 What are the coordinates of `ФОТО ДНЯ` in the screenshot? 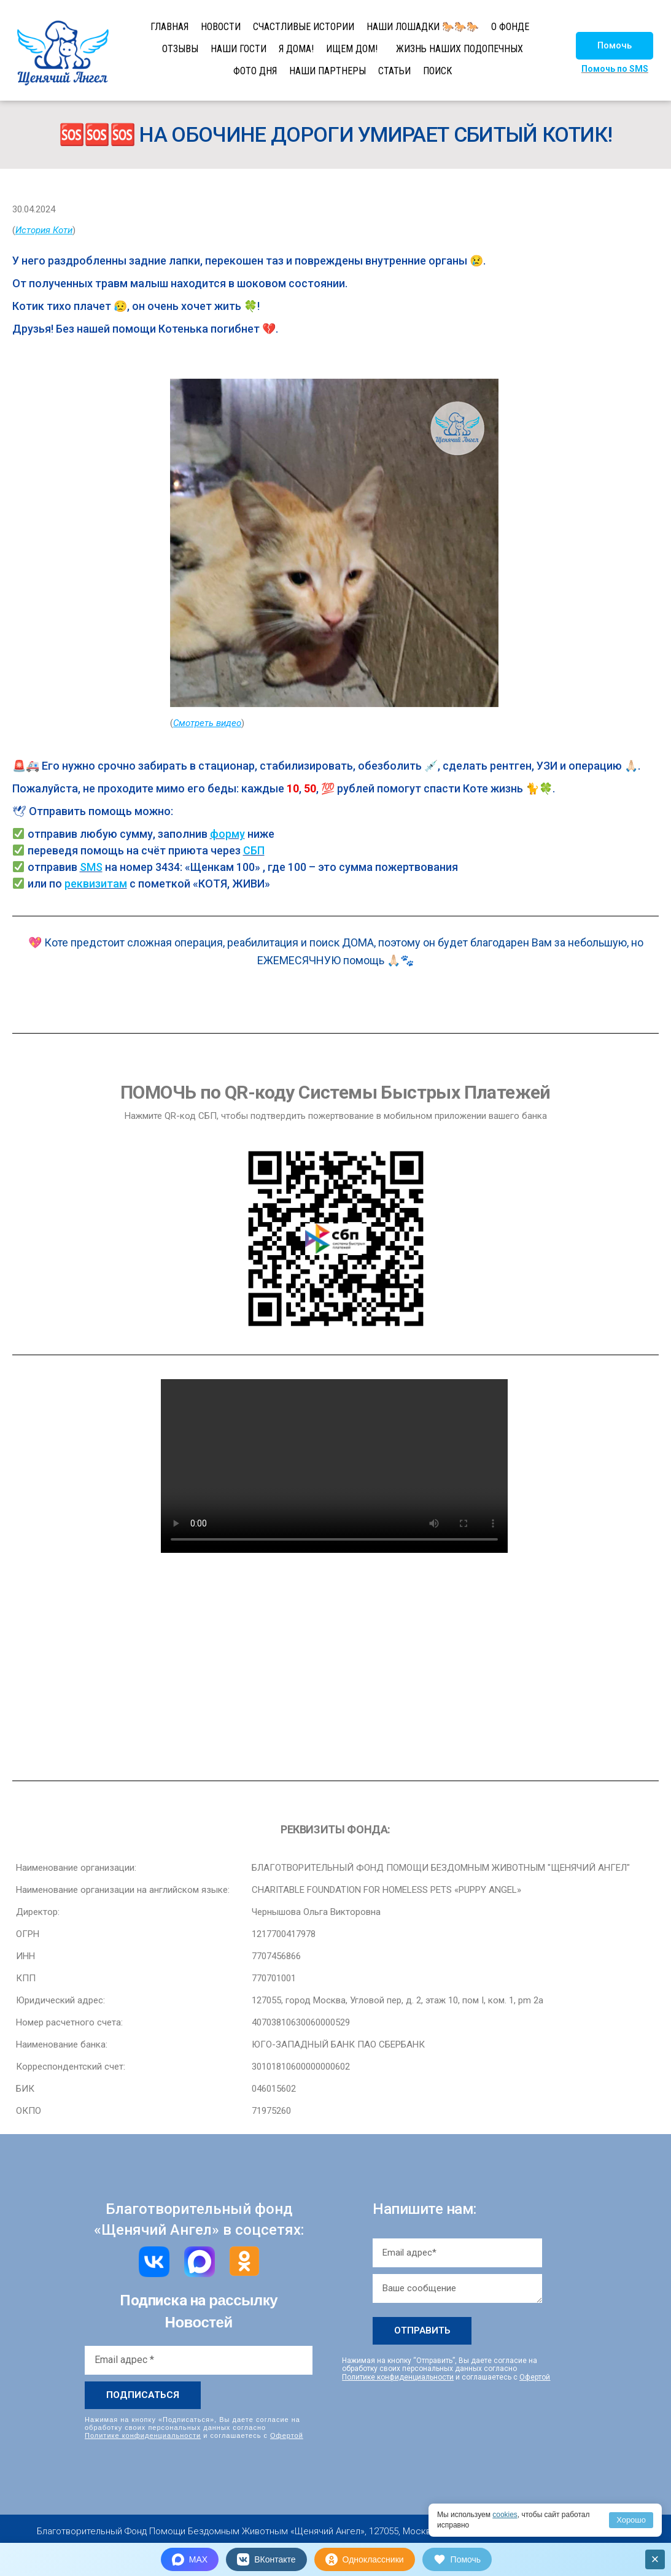 It's located at (255, 71).